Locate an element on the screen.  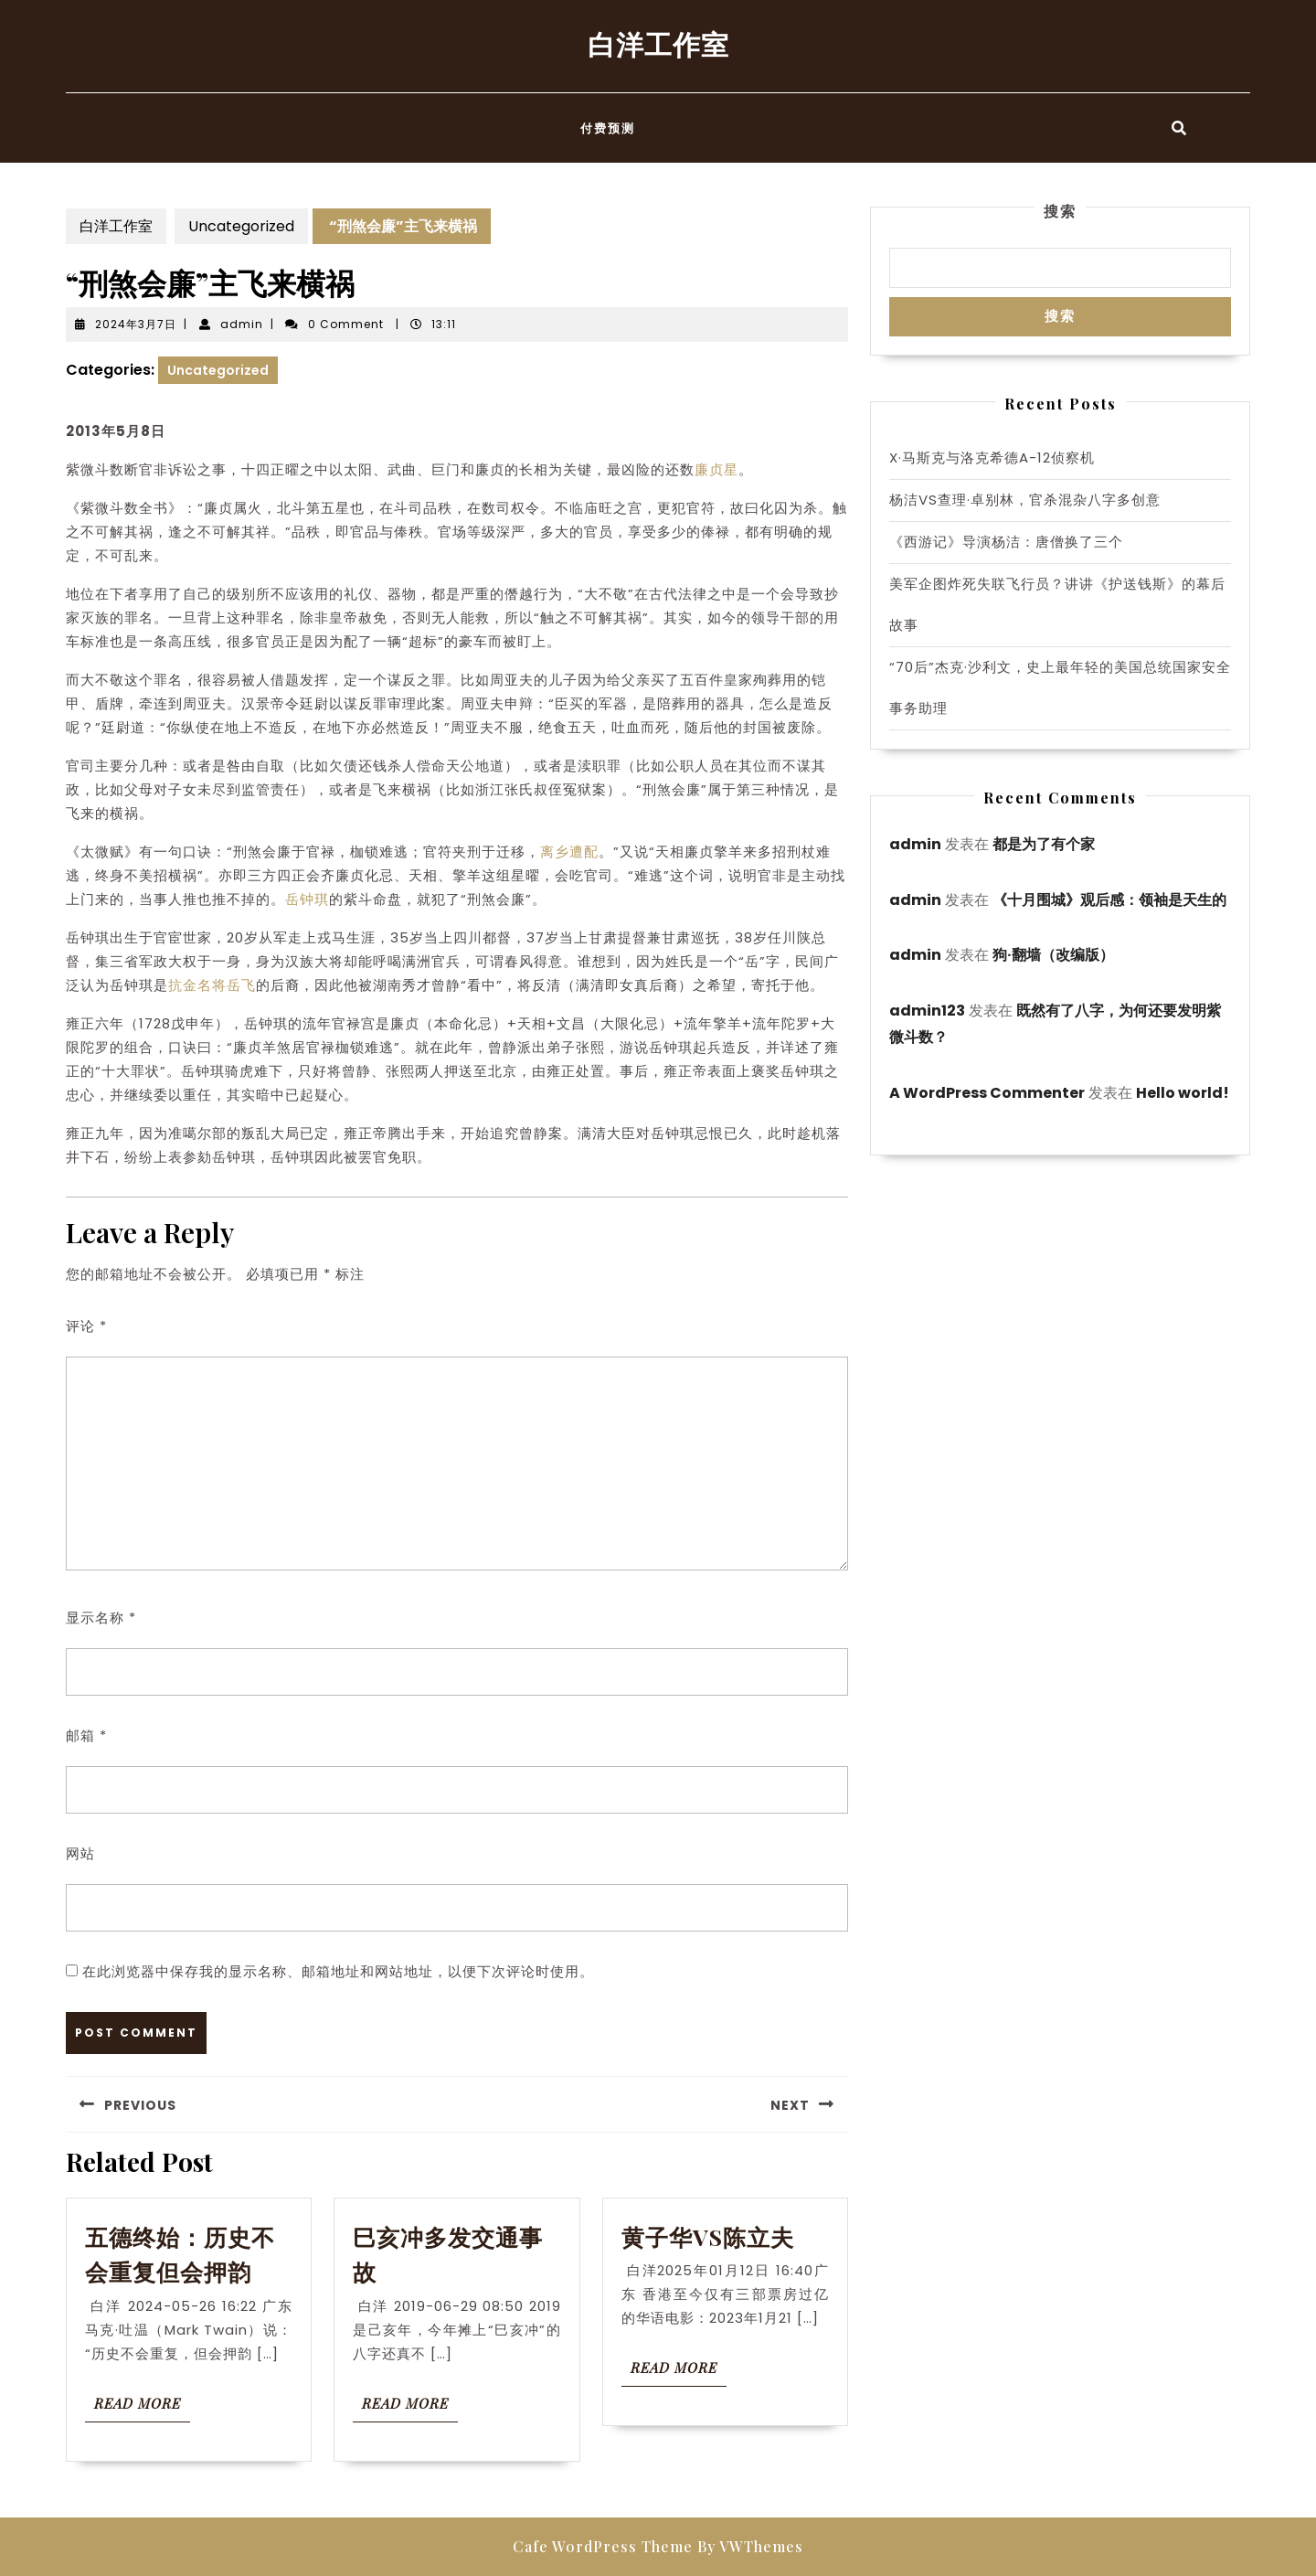
Read More is located at coordinates (142, 2407).